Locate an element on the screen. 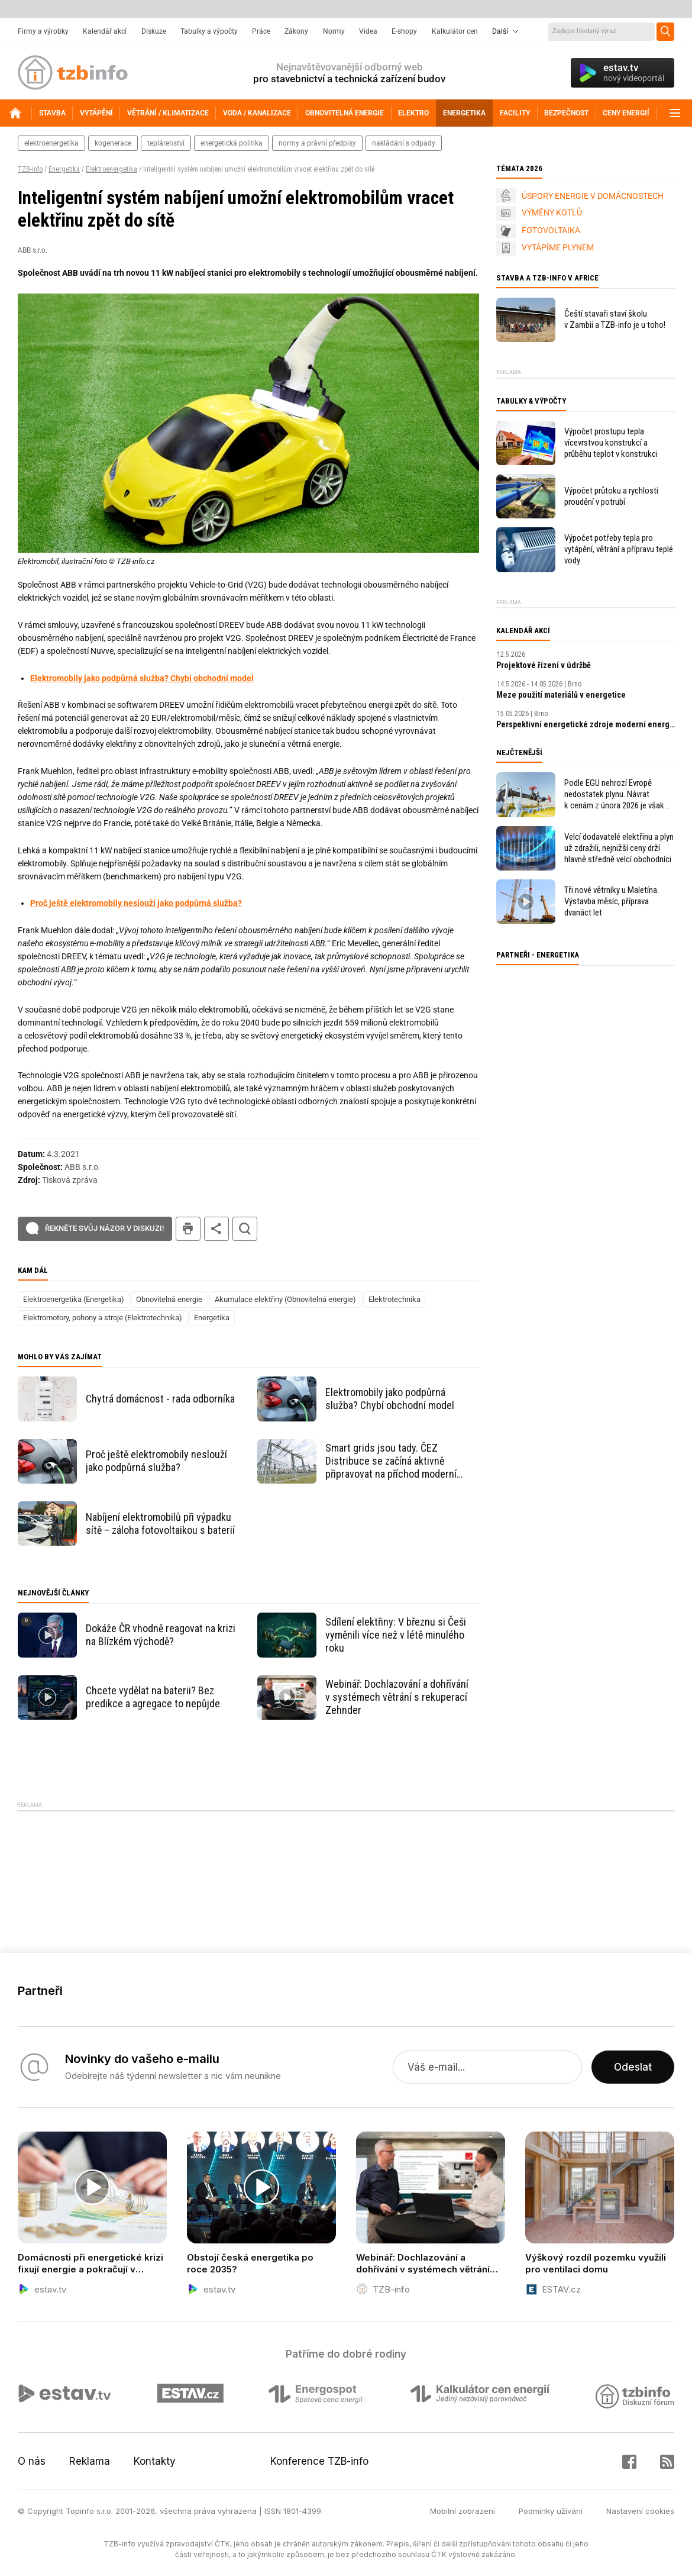 The height and width of the screenshot is (2576, 692). Podle EGU nehrozí Evropě nedostatek plynu. Návrat k cenám z února 2026 je však v nedohlednu is located at coordinates (614, 794).